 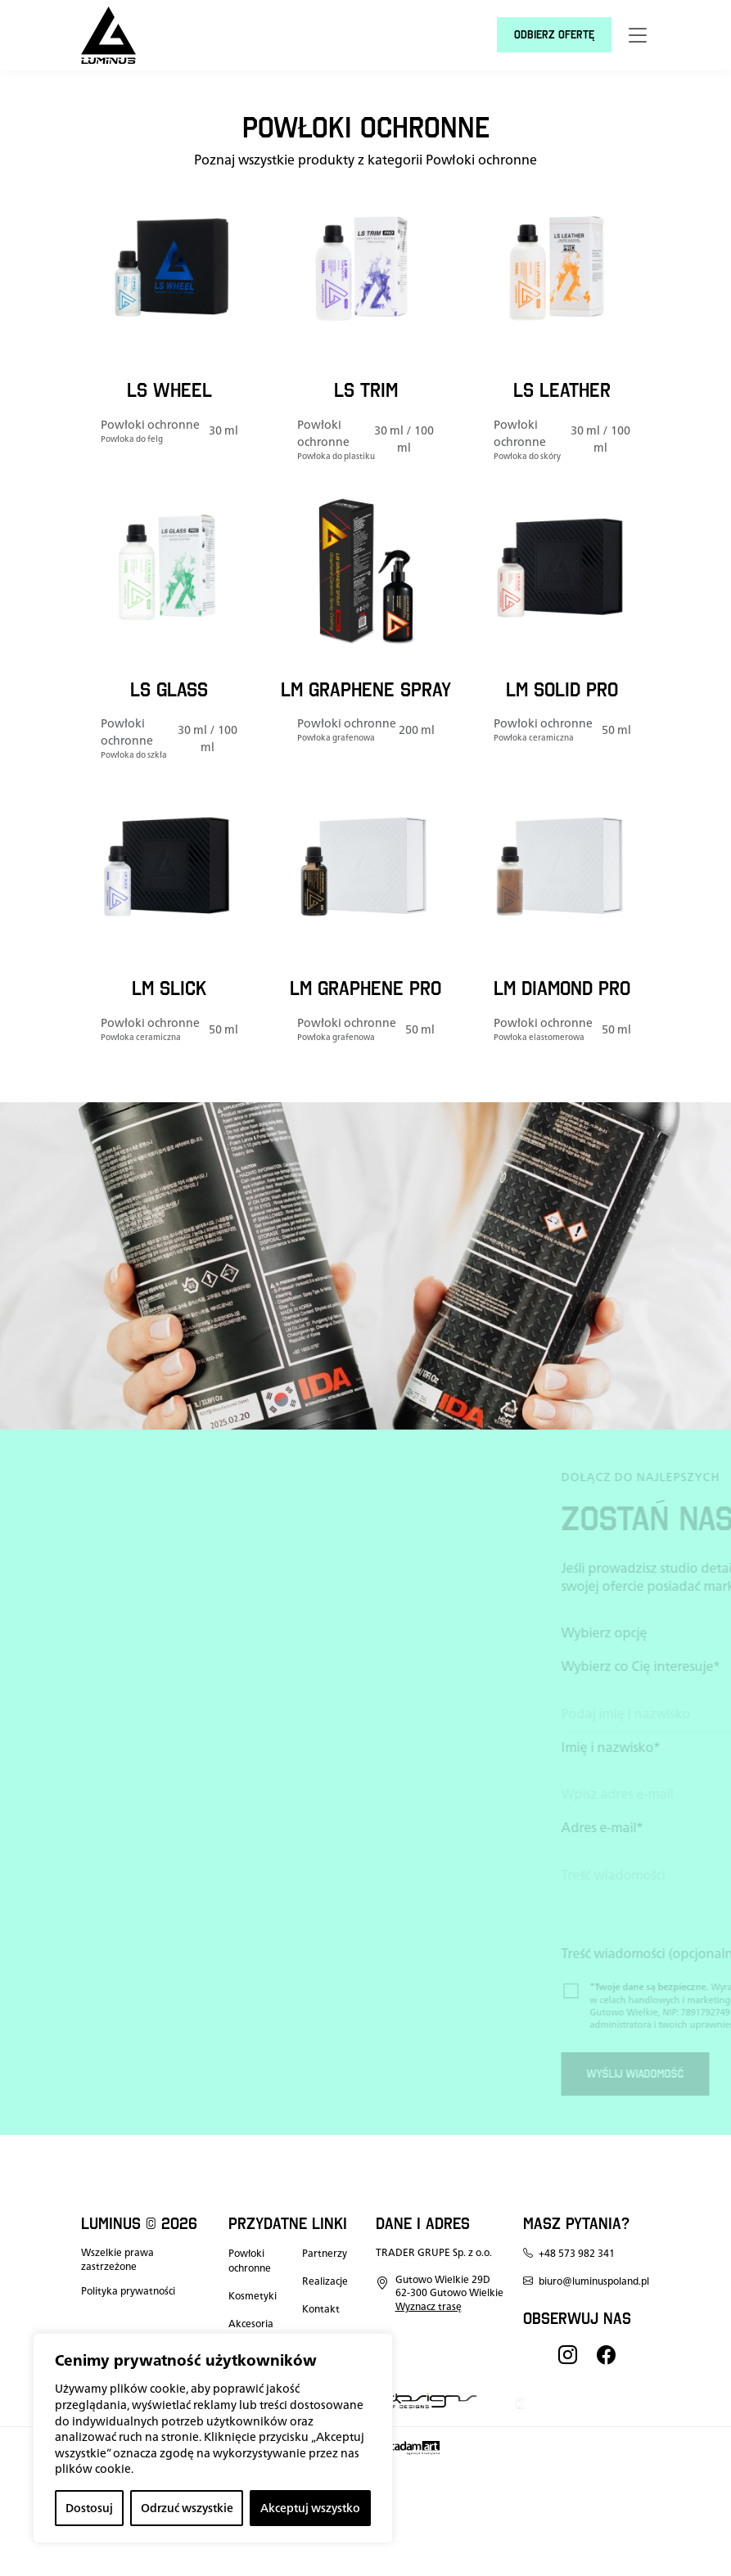 I want to click on Kosmetyki, so click(x=252, y=2296).